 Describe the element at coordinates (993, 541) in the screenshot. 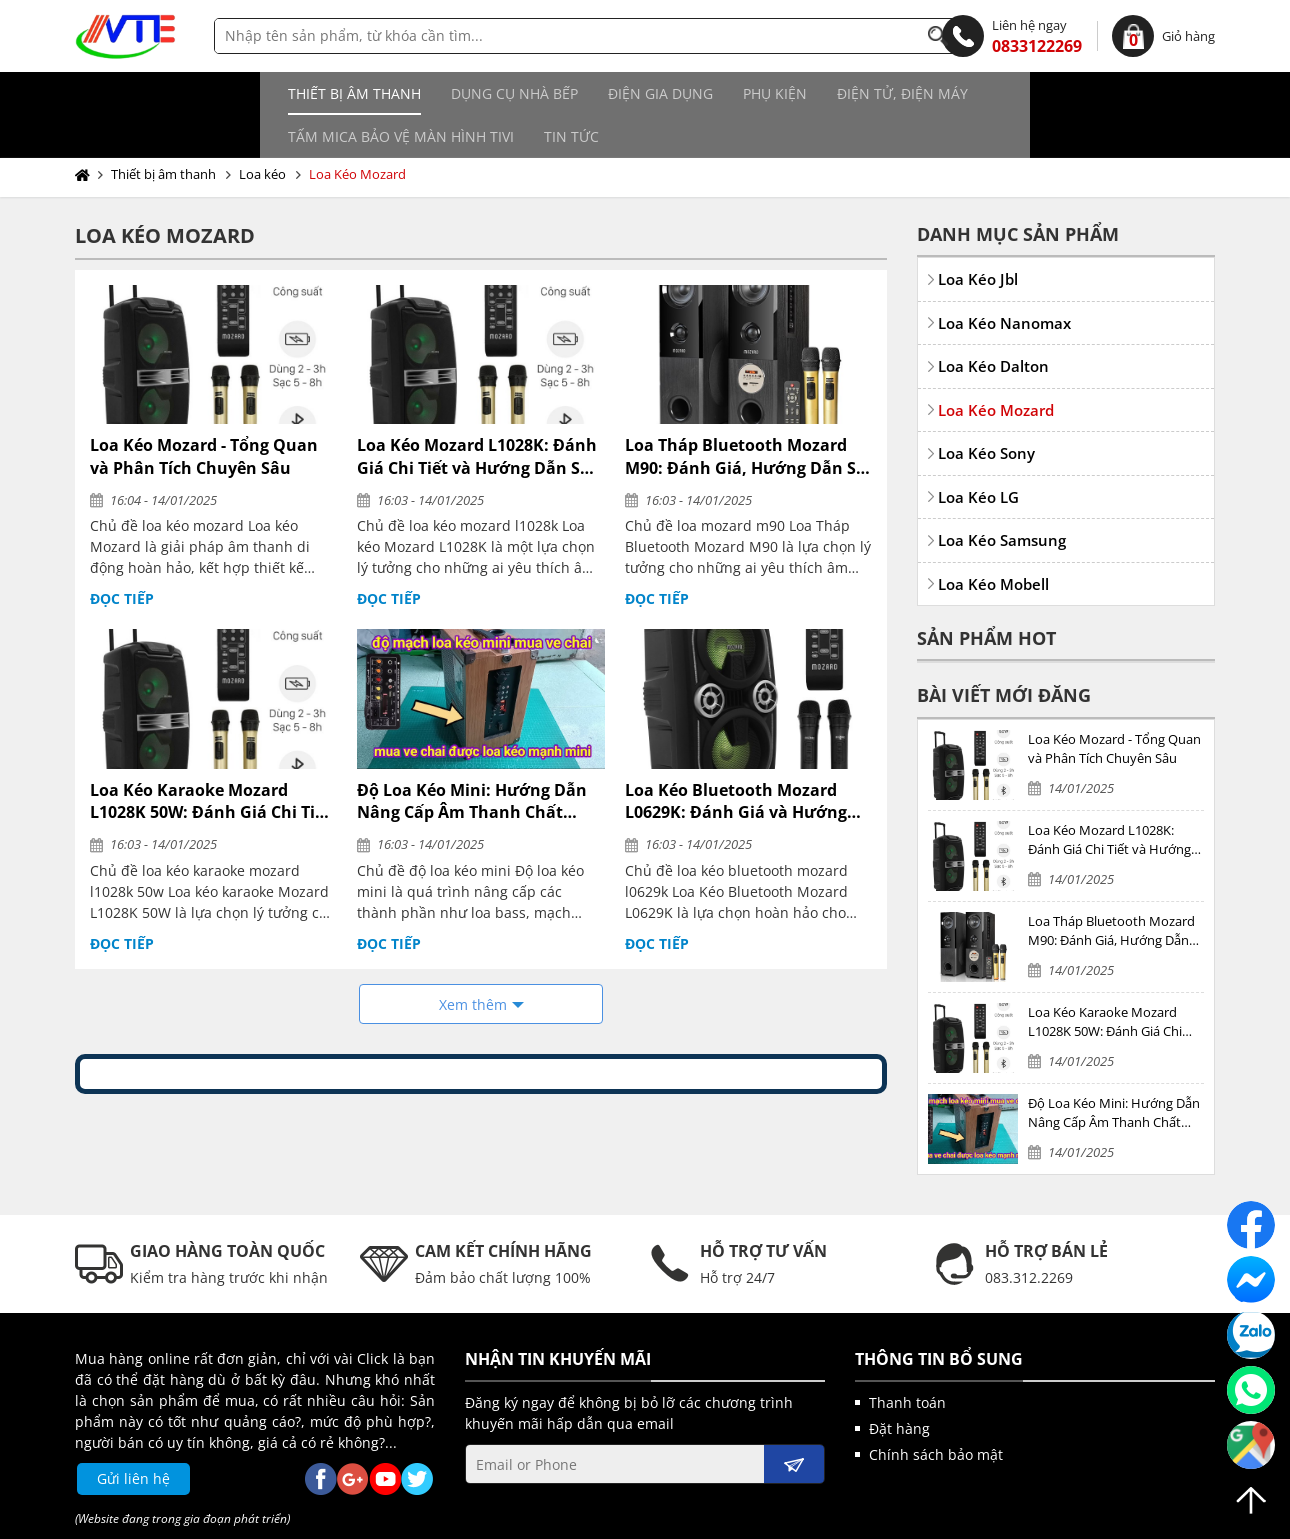

I see `Loa Kéo Mobell` at that location.